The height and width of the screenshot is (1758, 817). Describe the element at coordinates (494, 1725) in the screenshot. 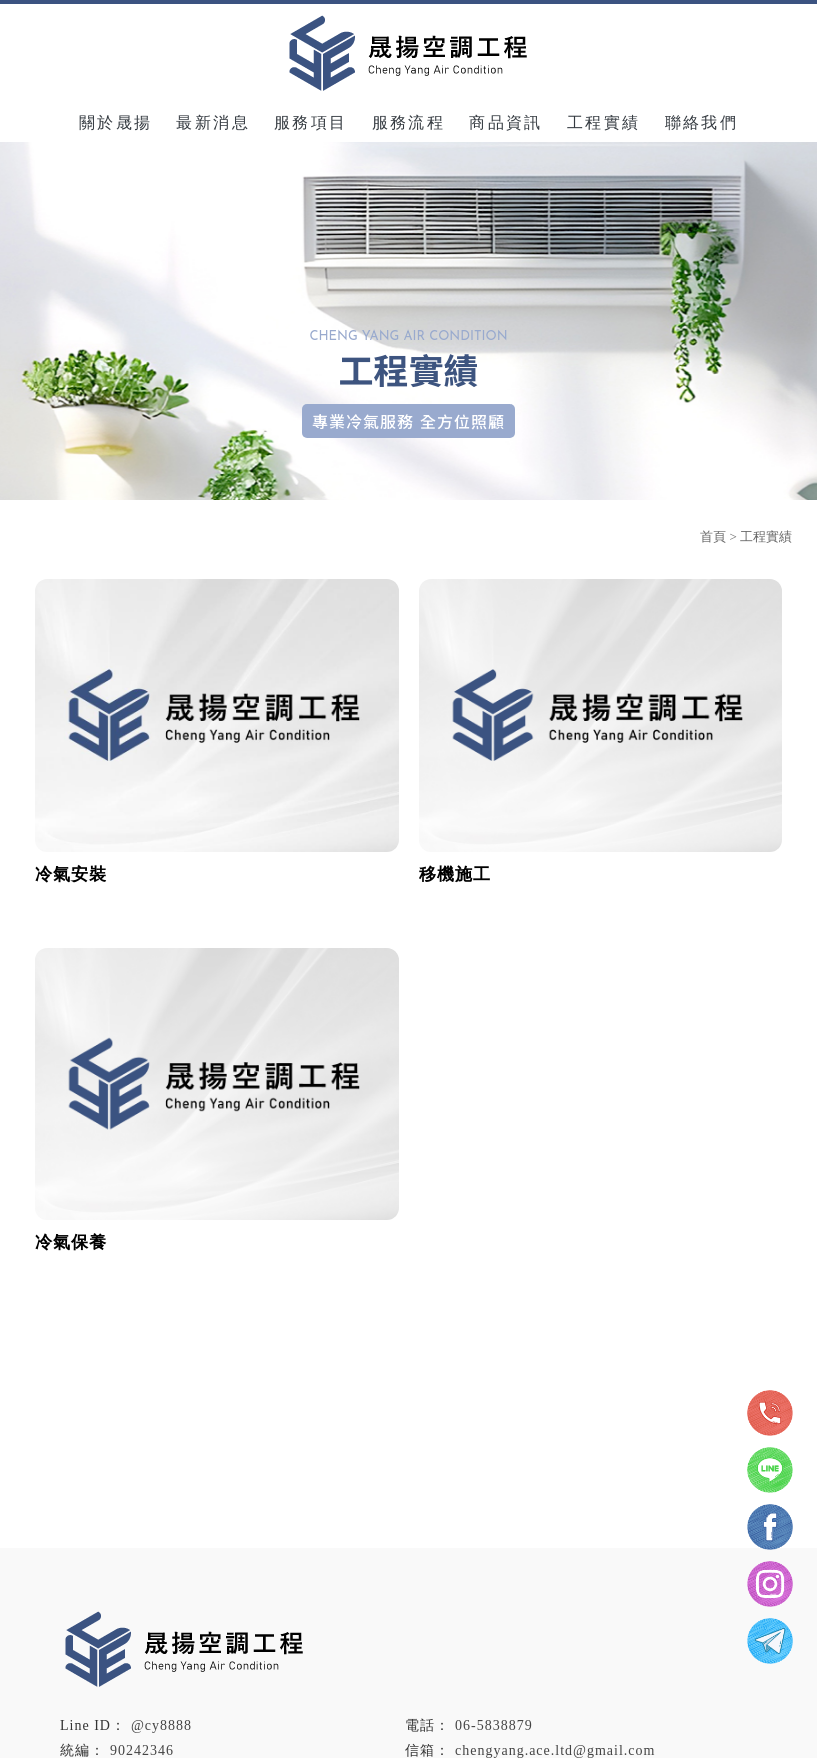

I see `06-5838879` at that location.